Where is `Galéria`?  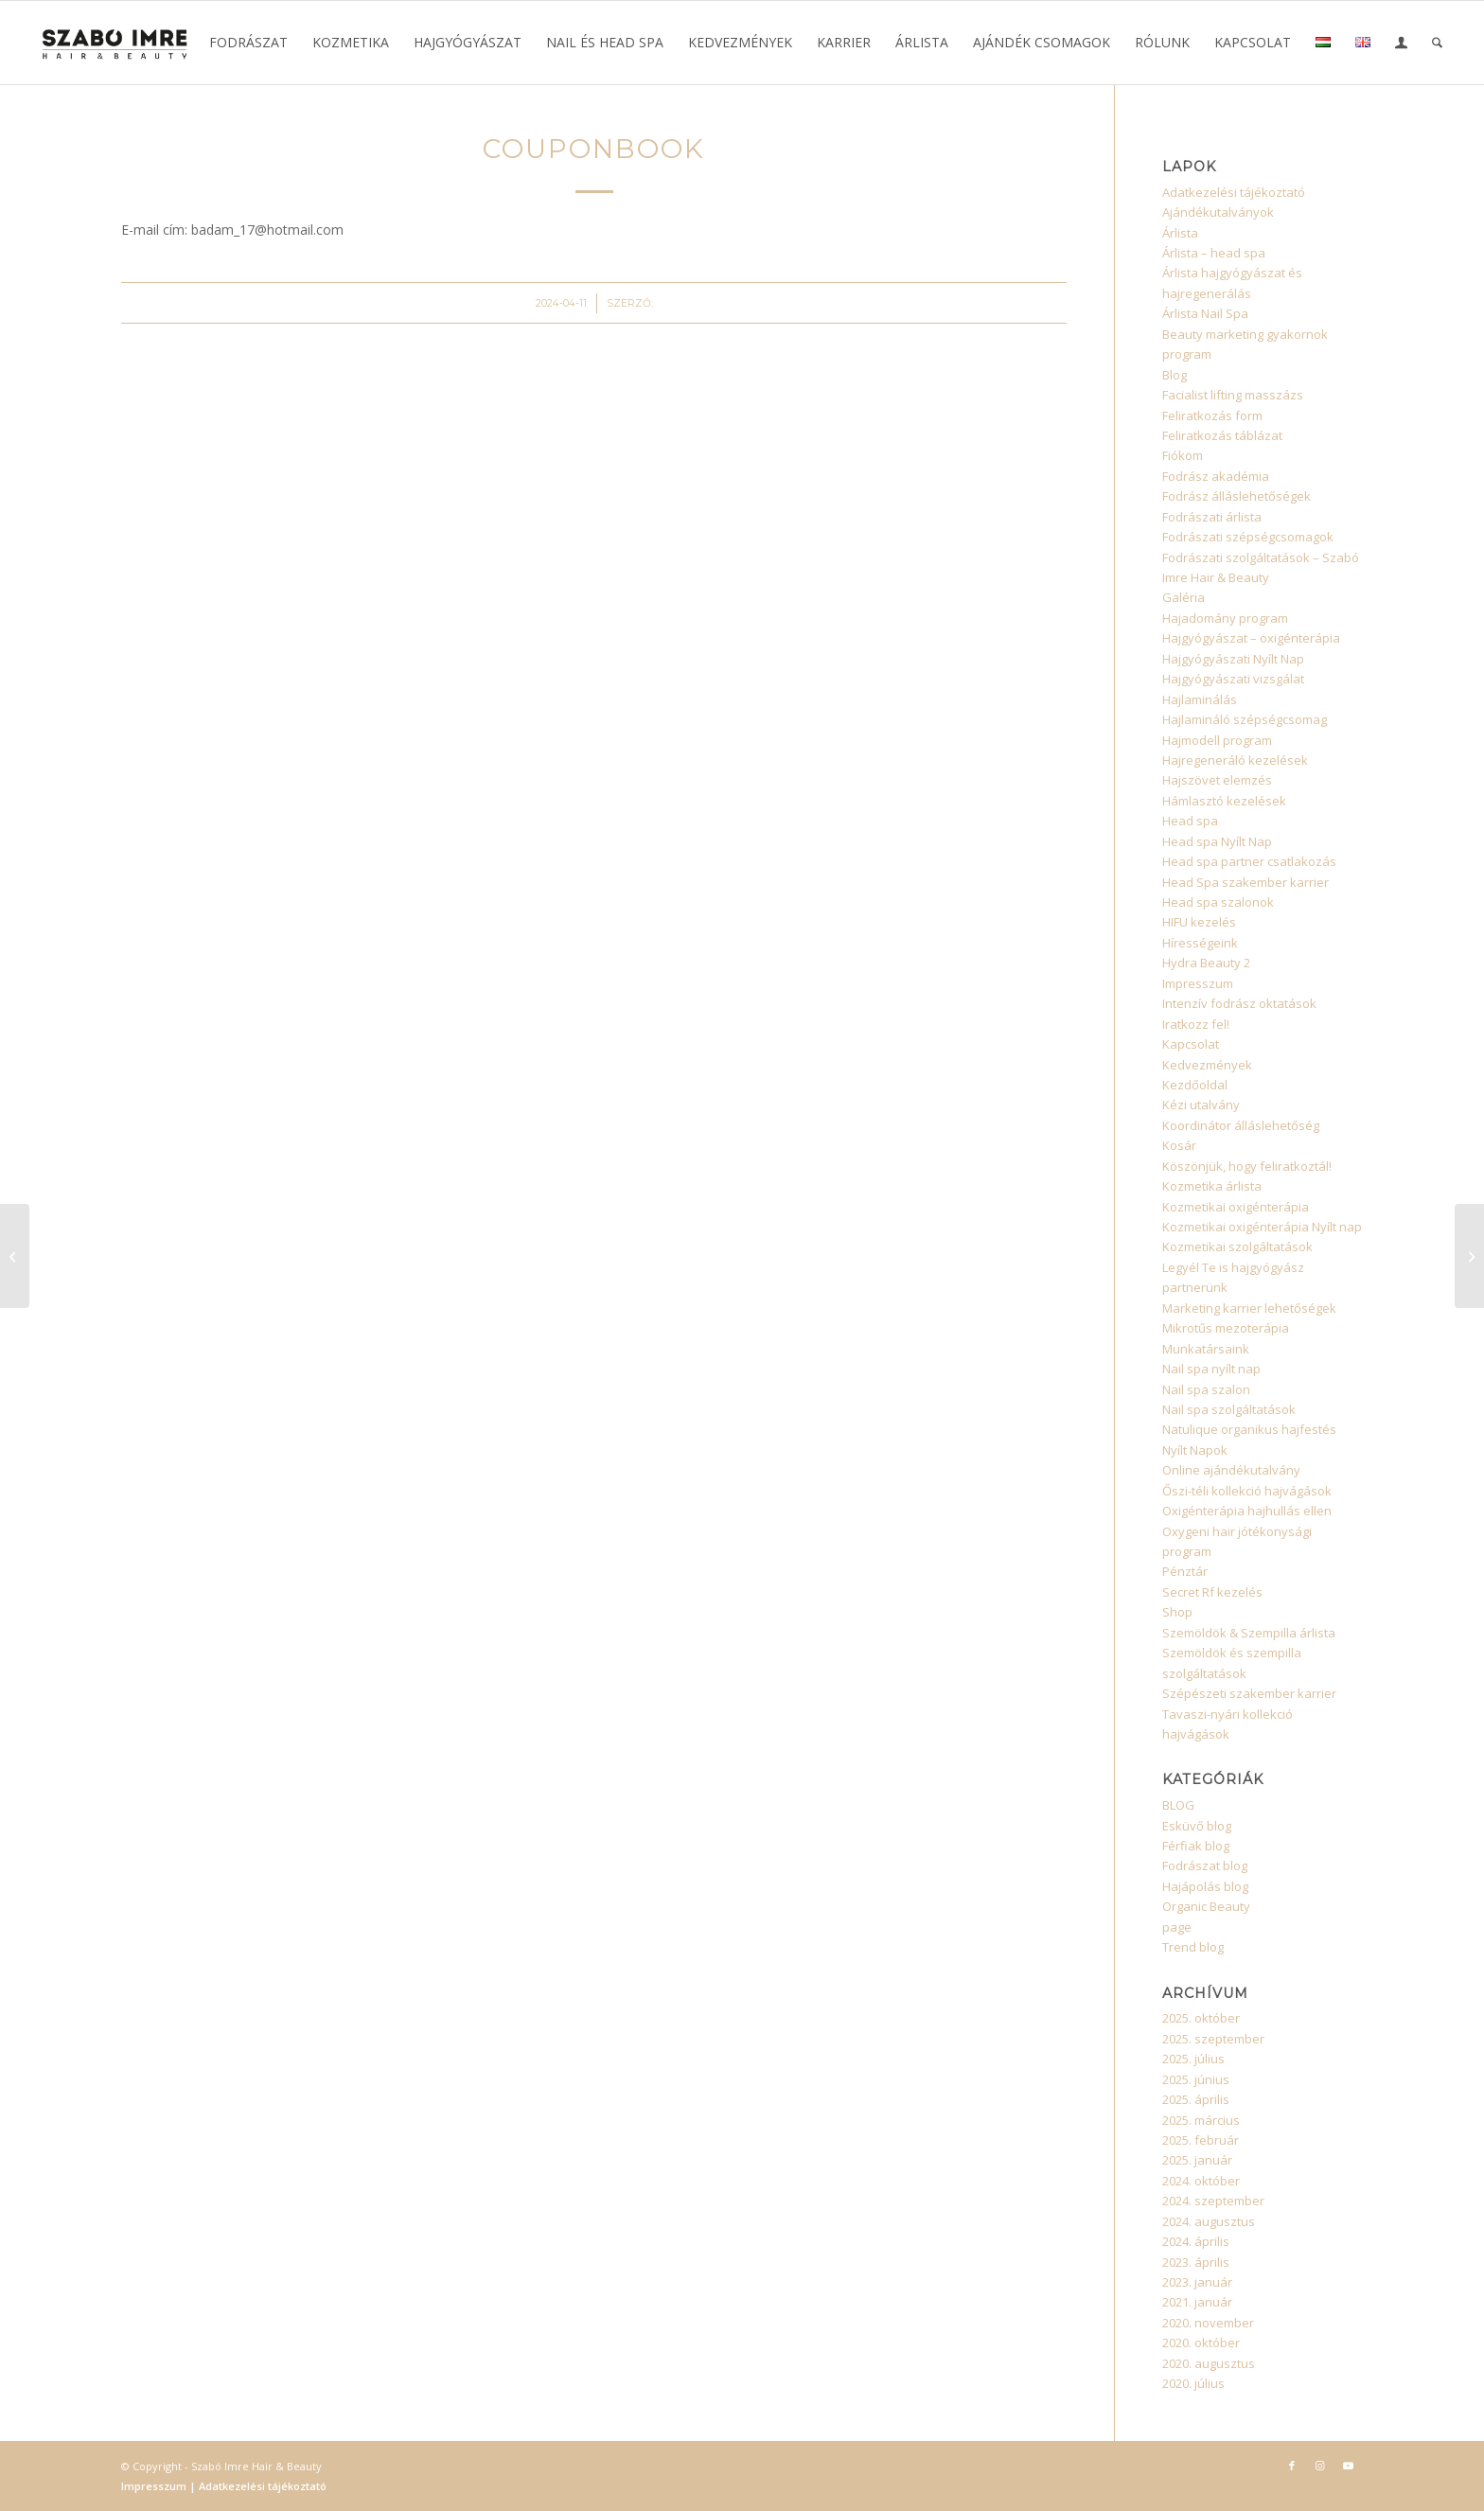
Galéria is located at coordinates (1183, 597).